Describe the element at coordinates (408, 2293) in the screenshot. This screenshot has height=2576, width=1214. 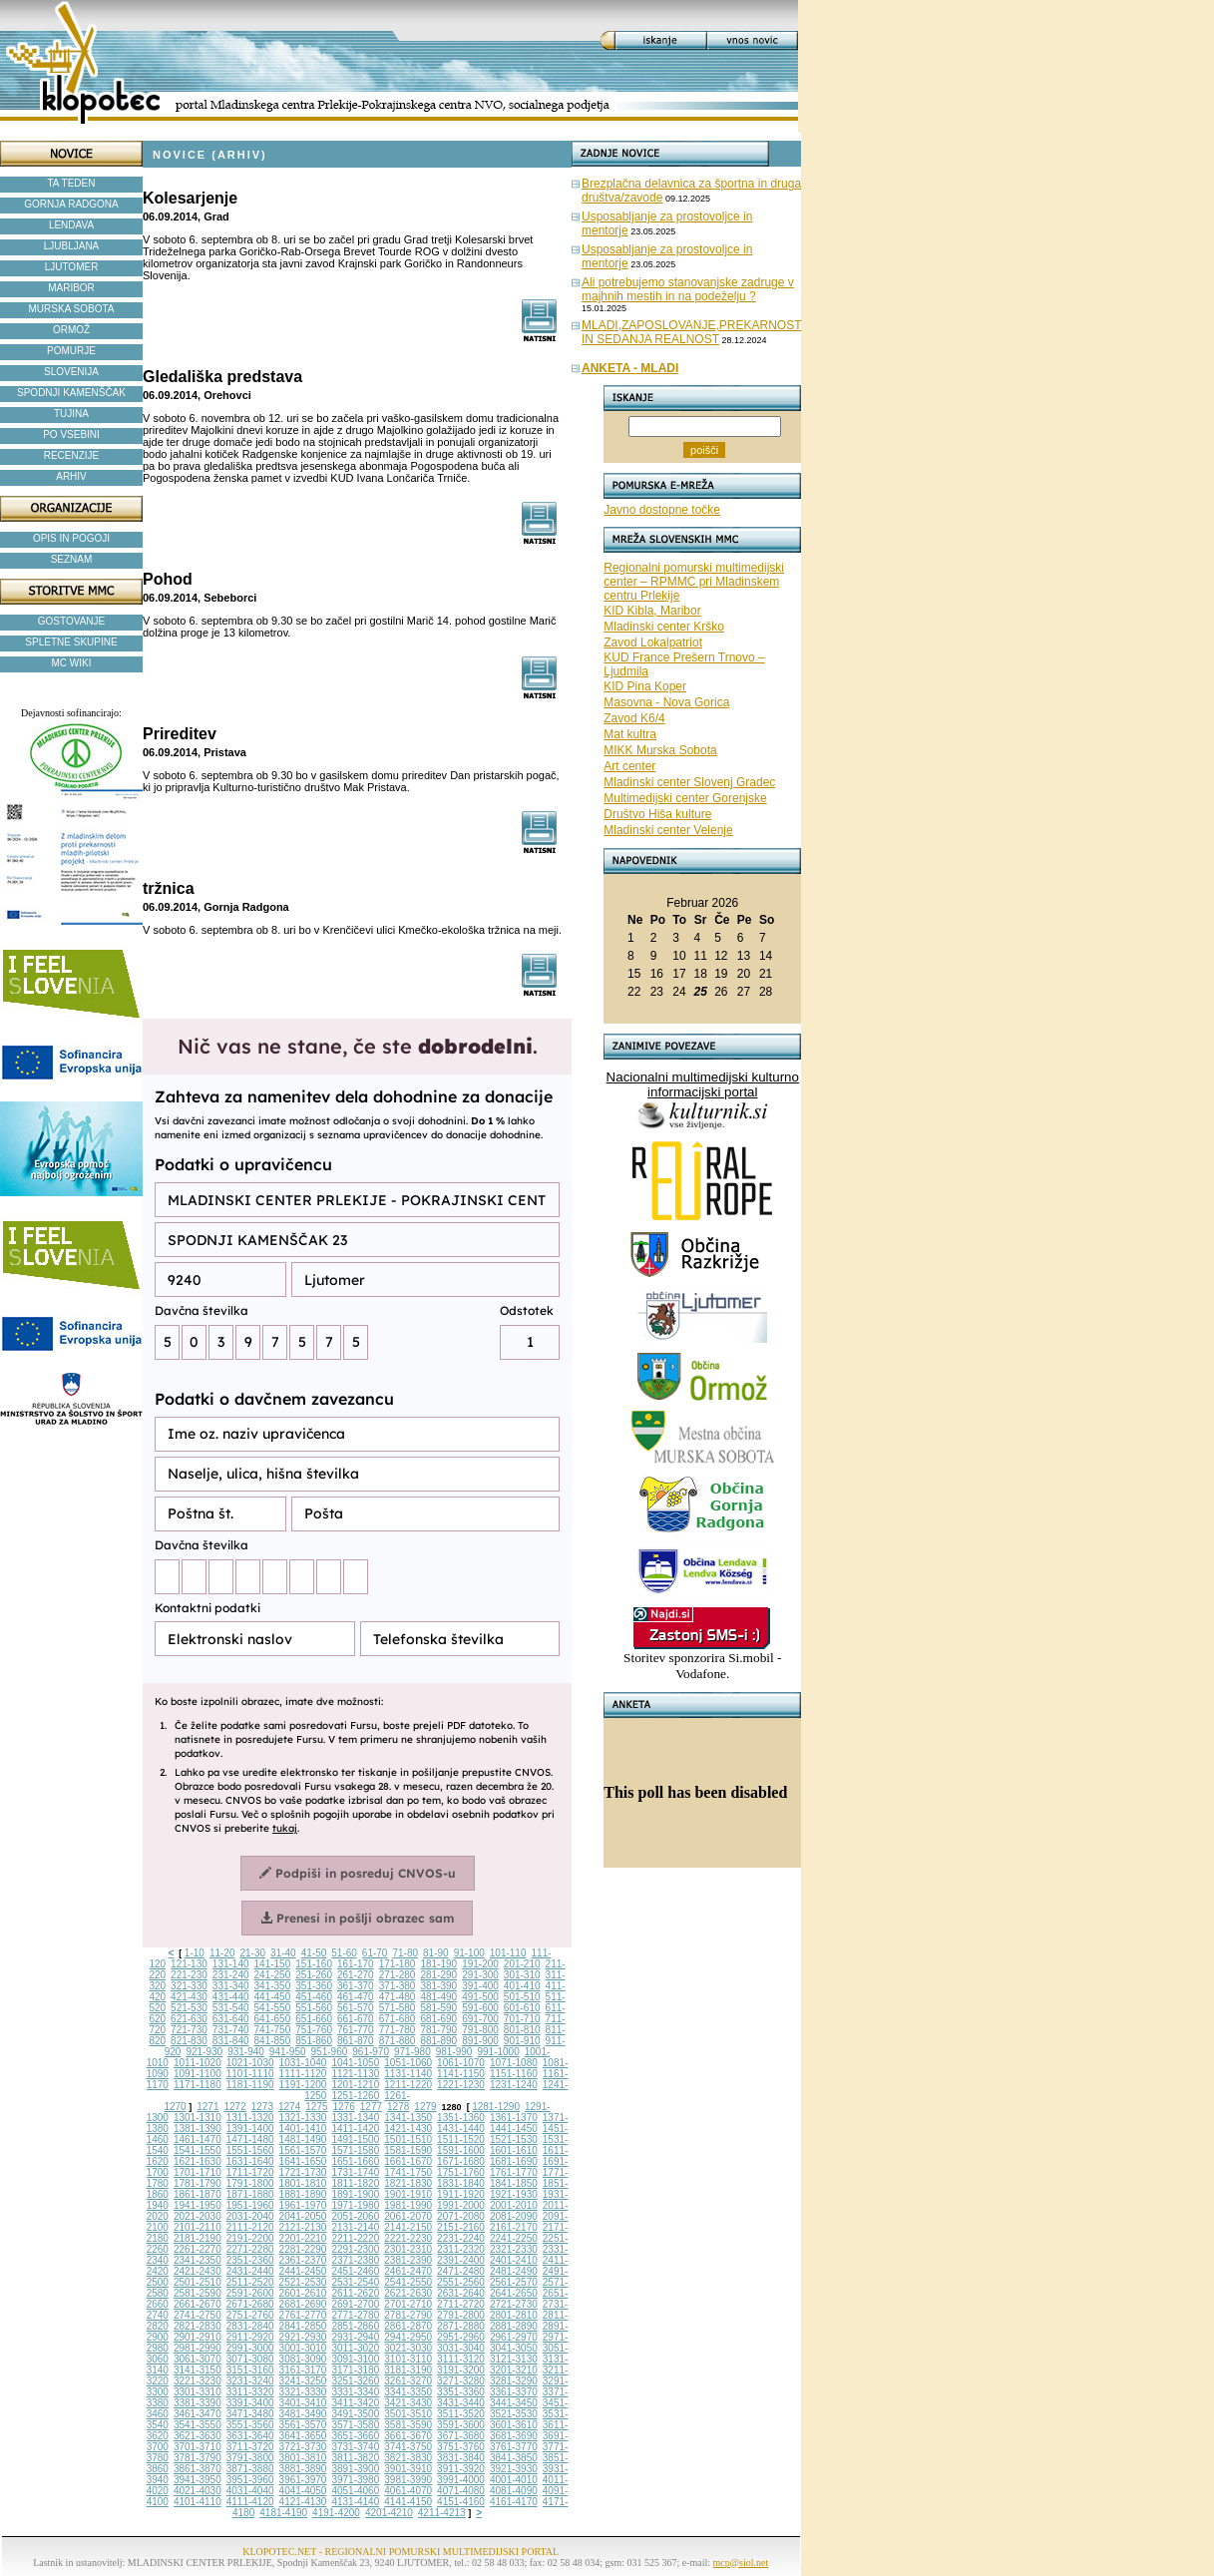
I see `2621-2630` at that location.